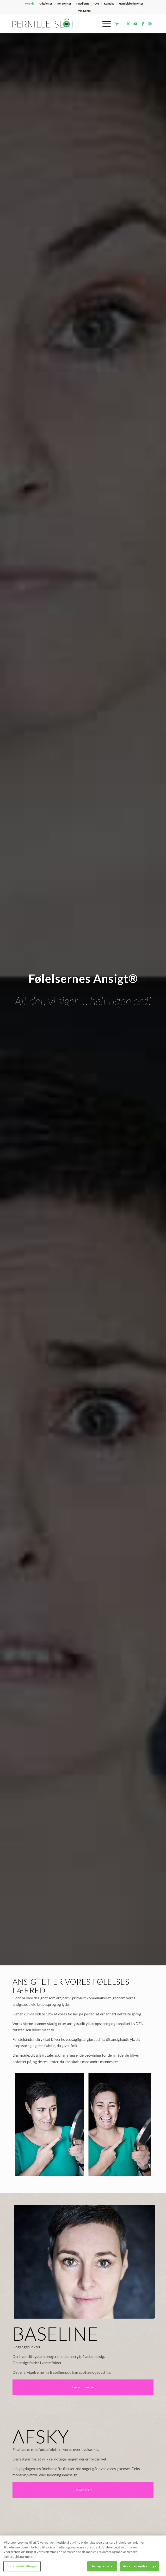 This screenshot has height=2576, width=166. What do you see at coordinates (45, 3) in the screenshot?
I see `Udtalelser` at bounding box center [45, 3].